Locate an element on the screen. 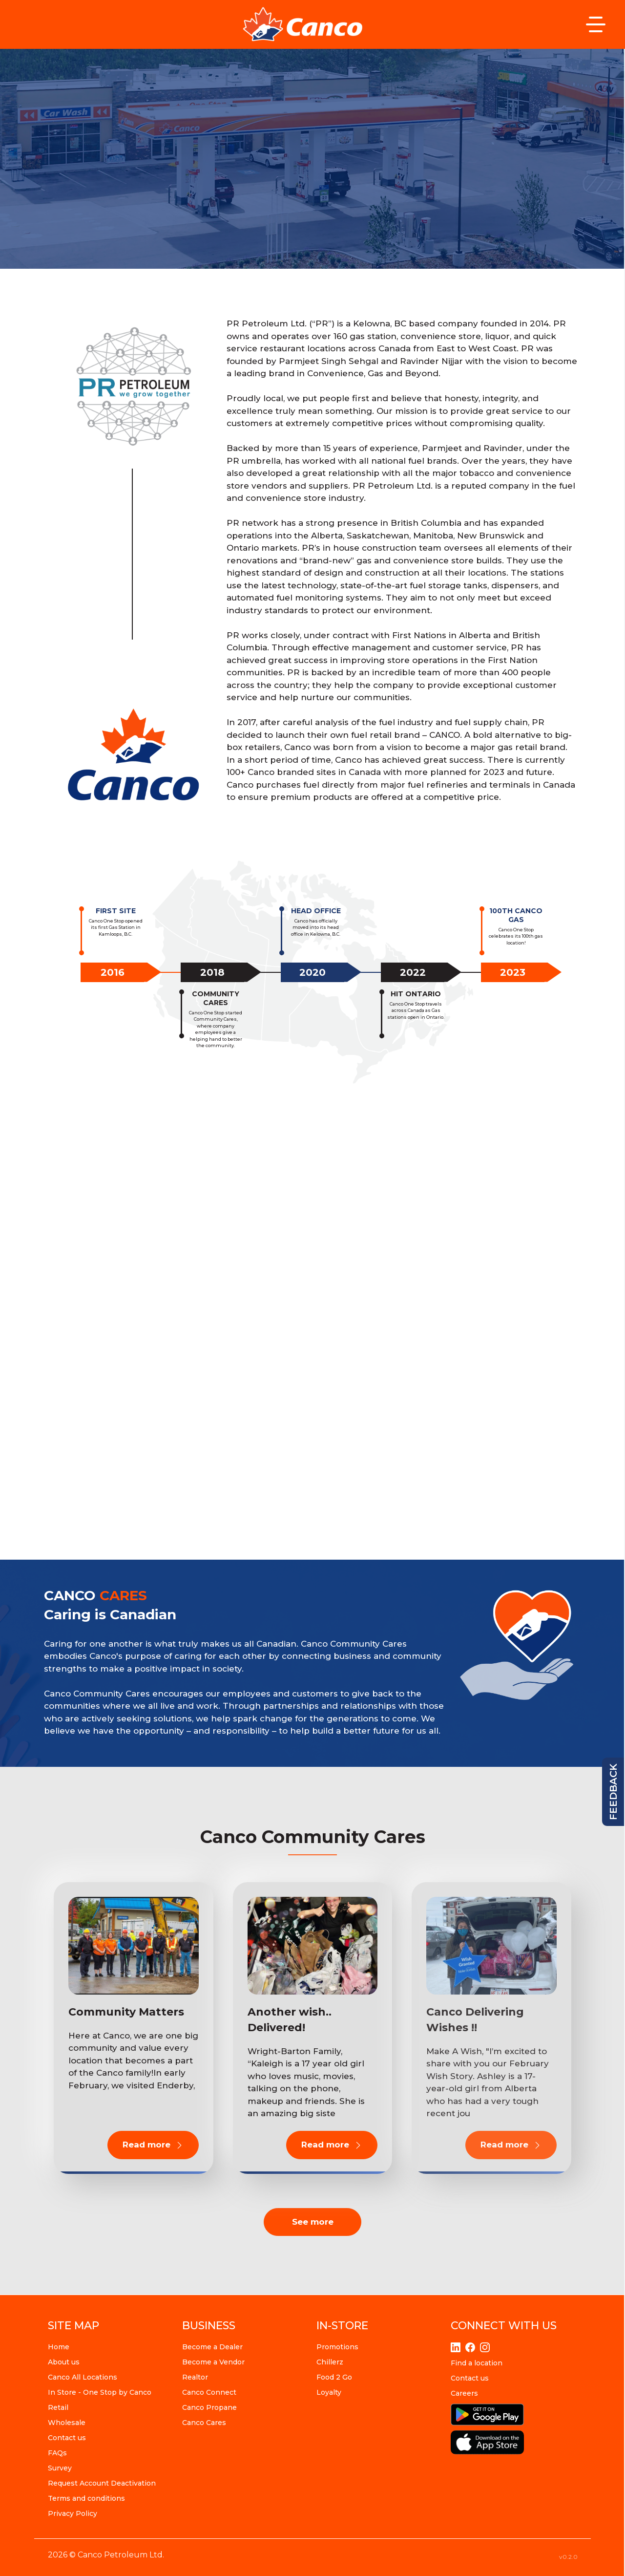 The image size is (625, 2576). feedback is located at coordinates (613, 1791).